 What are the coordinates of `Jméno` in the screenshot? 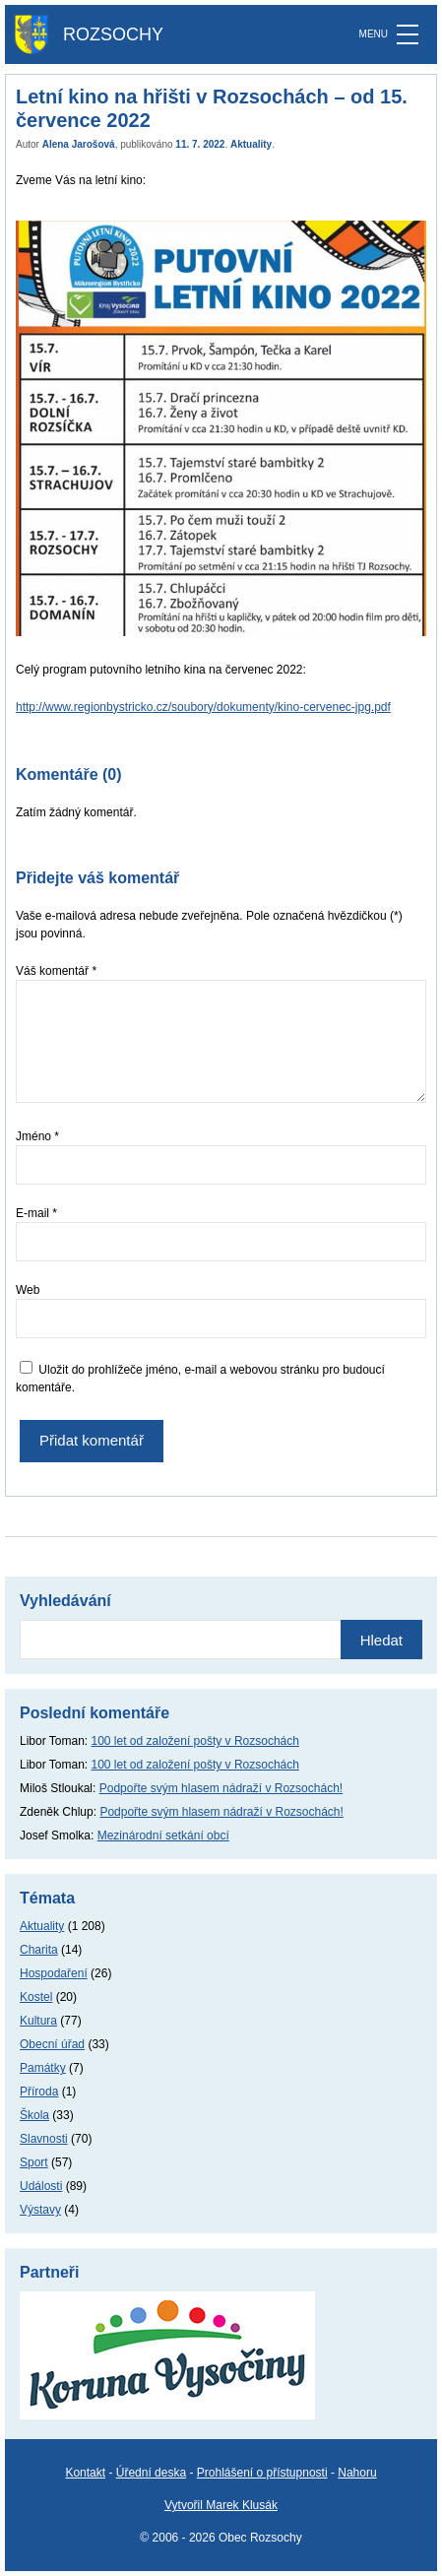 It's located at (37, 1136).